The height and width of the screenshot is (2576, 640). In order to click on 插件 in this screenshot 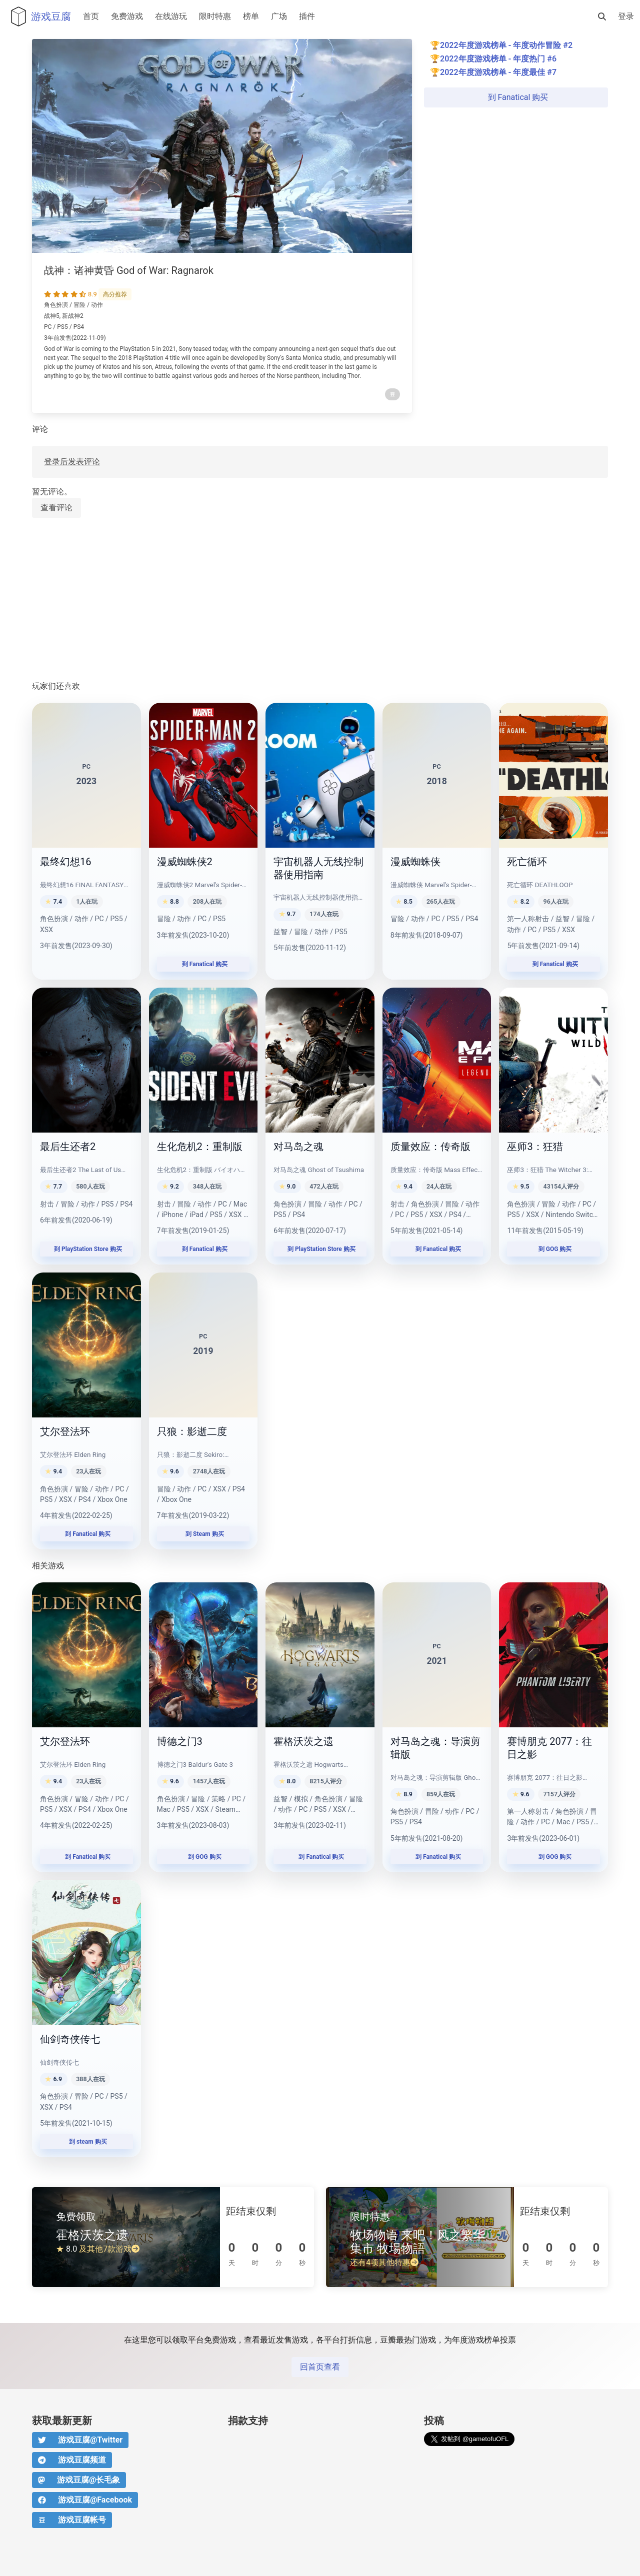, I will do `click(307, 16)`.